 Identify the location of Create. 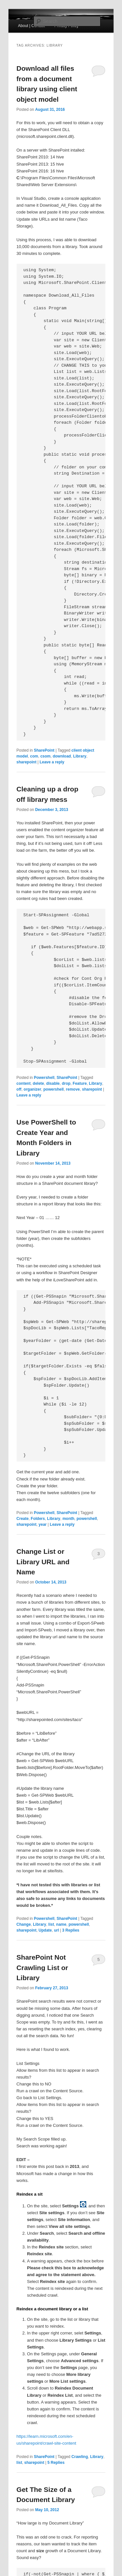
(23, 1518).